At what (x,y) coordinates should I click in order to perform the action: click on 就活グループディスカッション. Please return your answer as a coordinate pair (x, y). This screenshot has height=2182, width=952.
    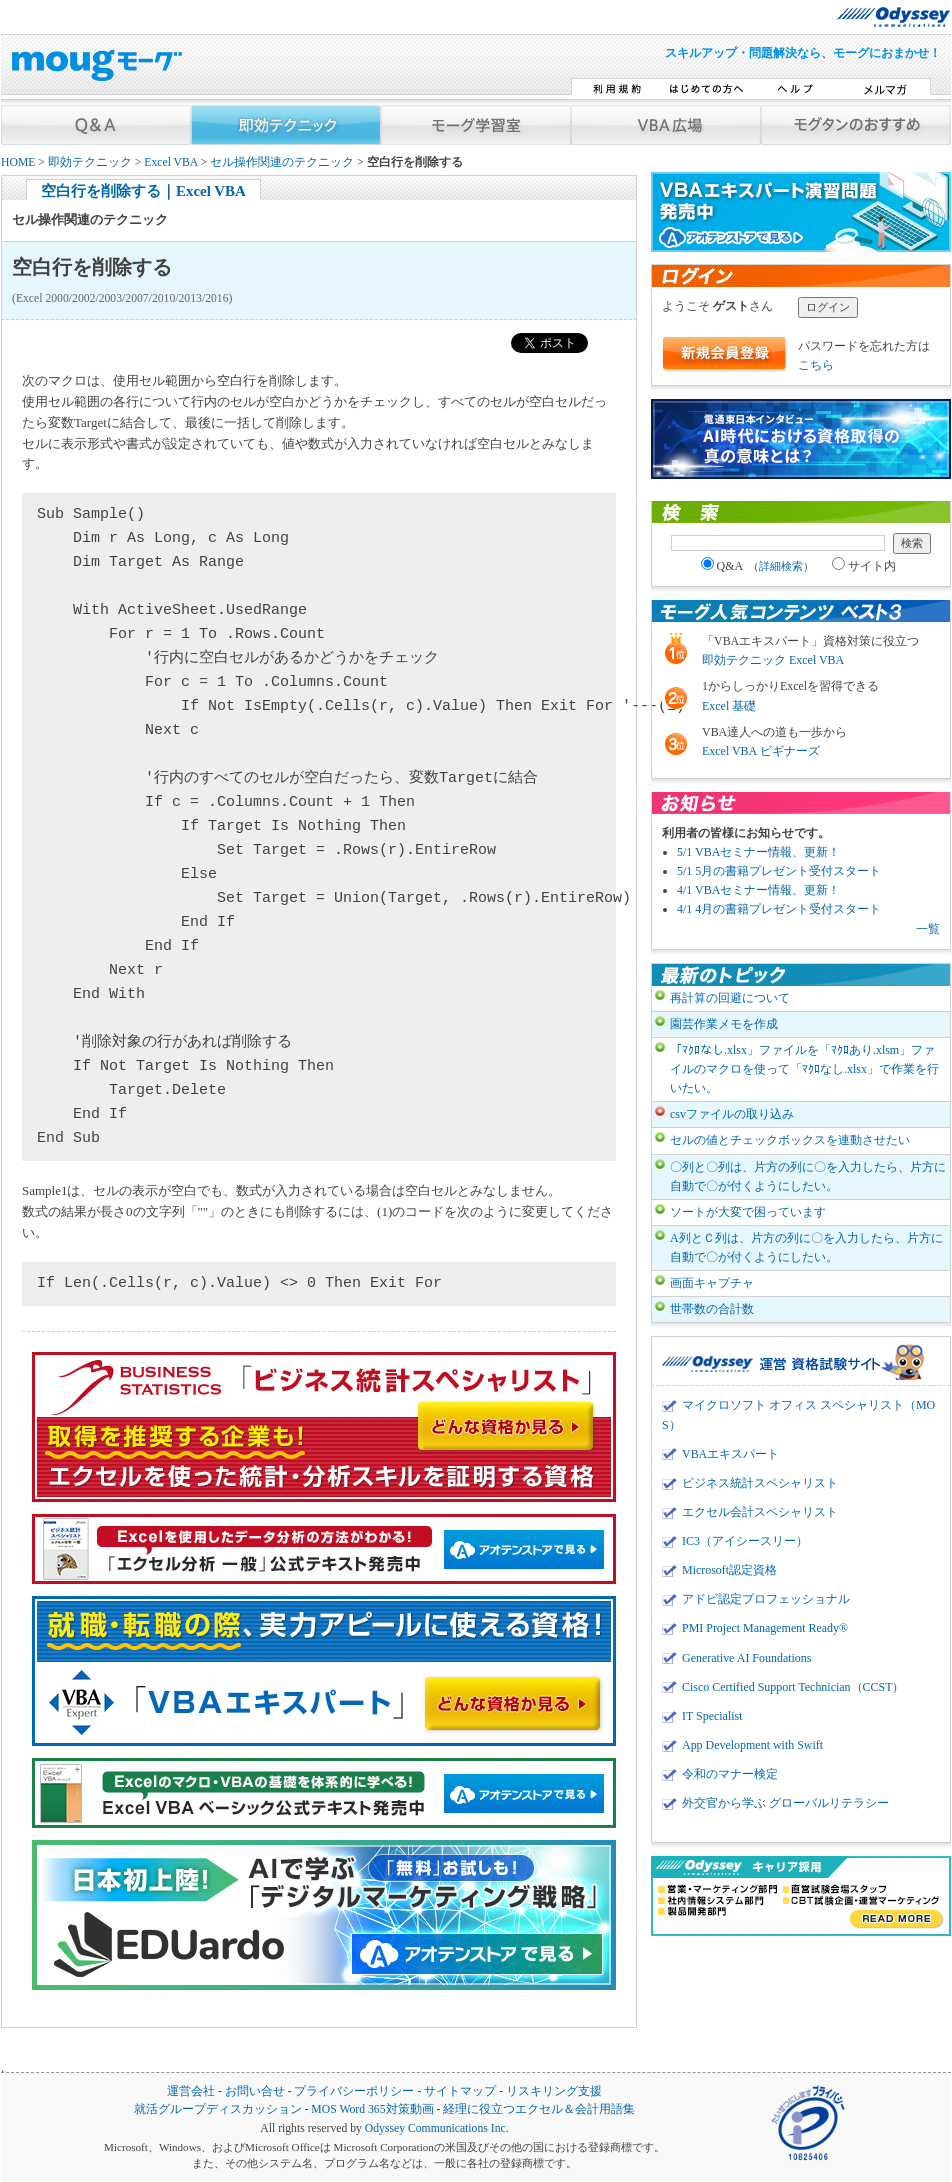
    Looking at the image, I should click on (218, 2109).